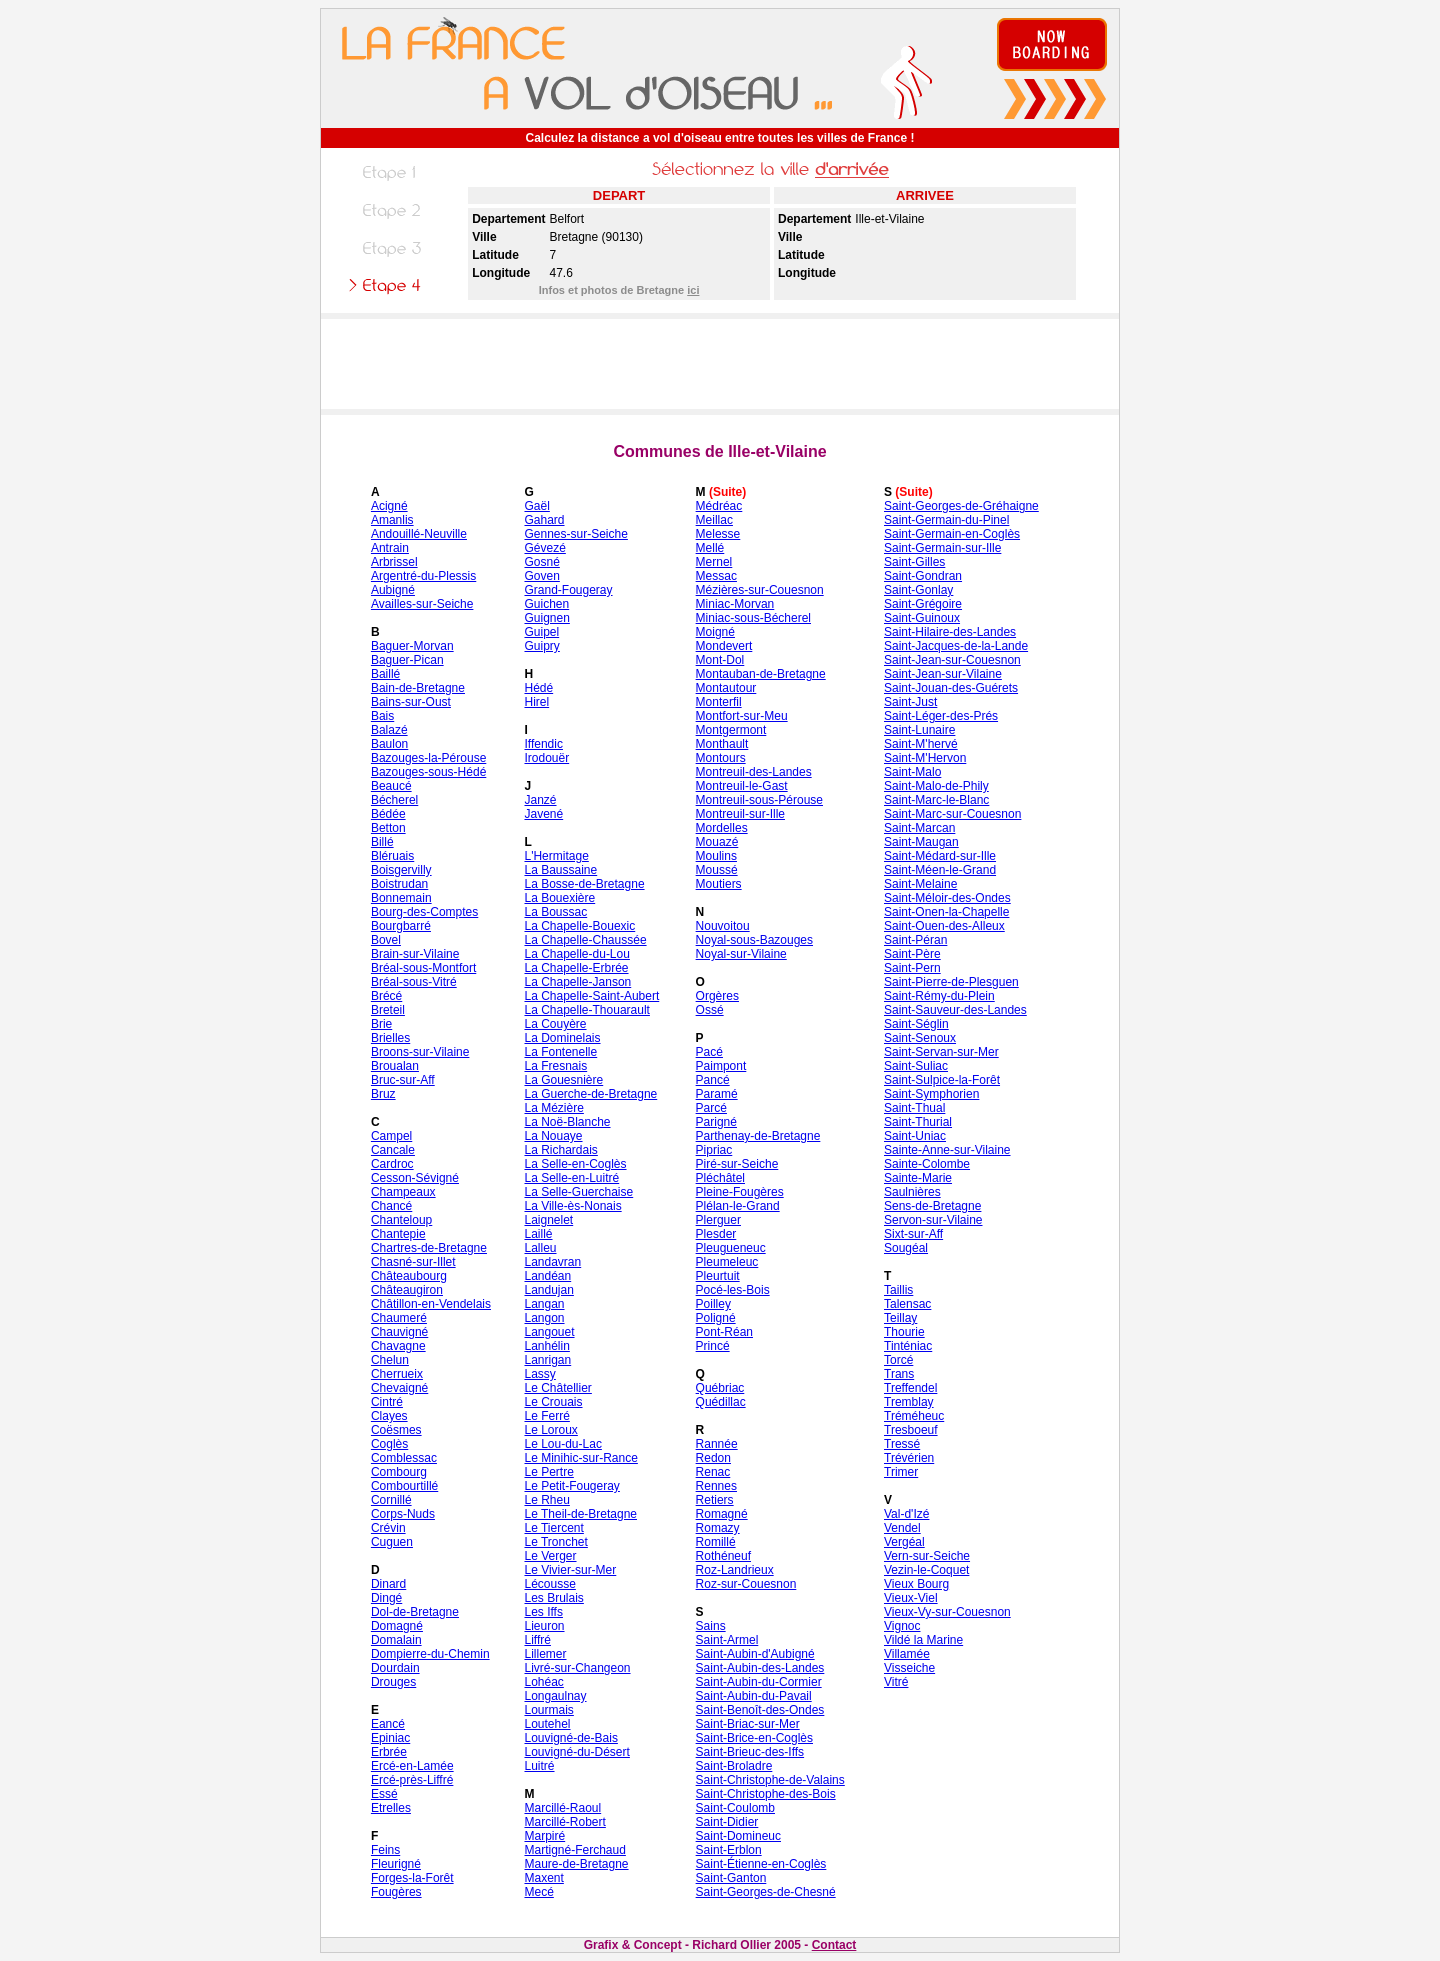 The image size is (1440, 1961). I want to click on Le Loroux, so click(550, 1430).